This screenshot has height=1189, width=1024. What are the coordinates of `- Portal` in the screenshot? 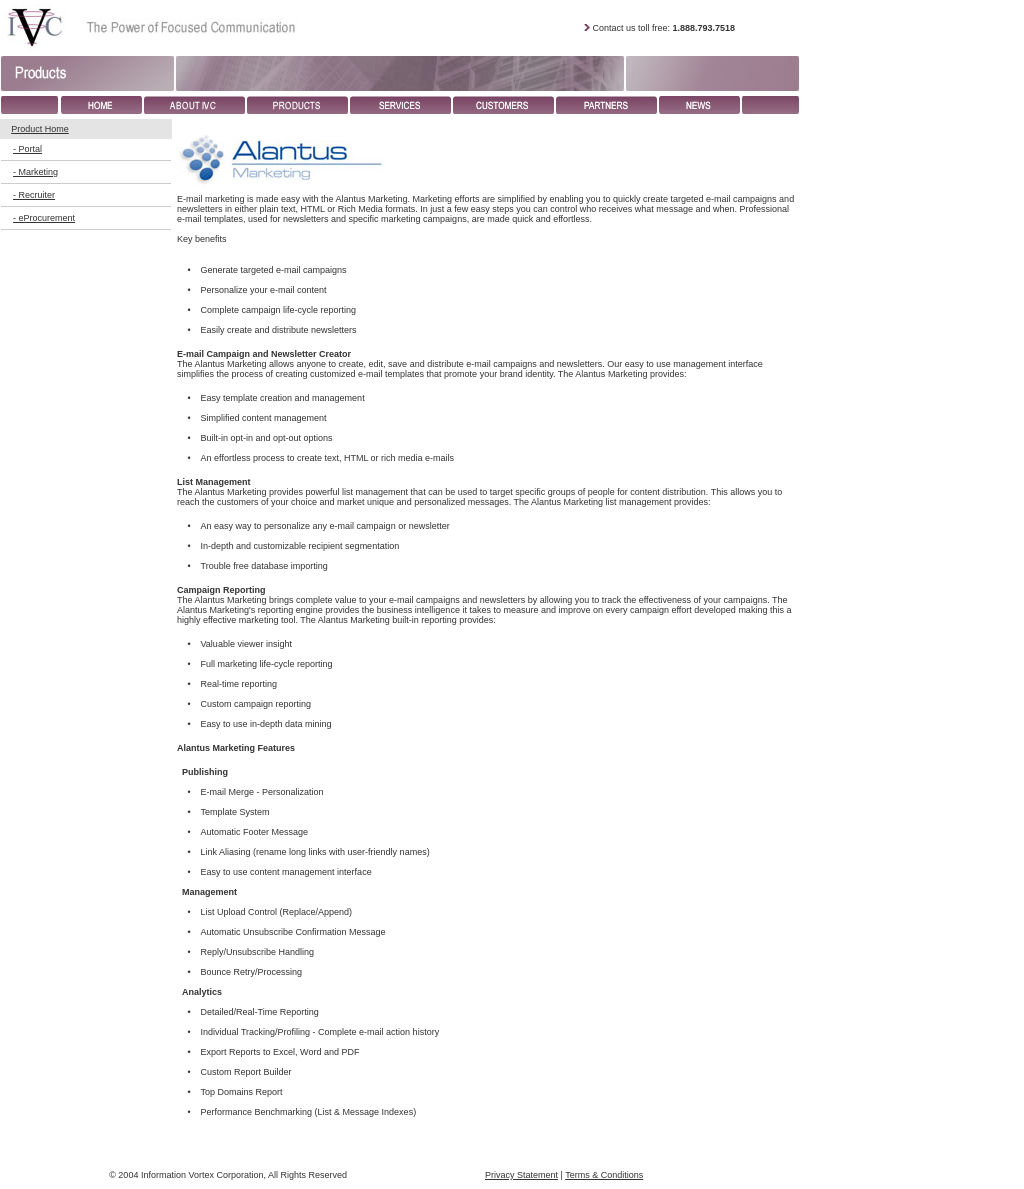 It's located at (27, 149).